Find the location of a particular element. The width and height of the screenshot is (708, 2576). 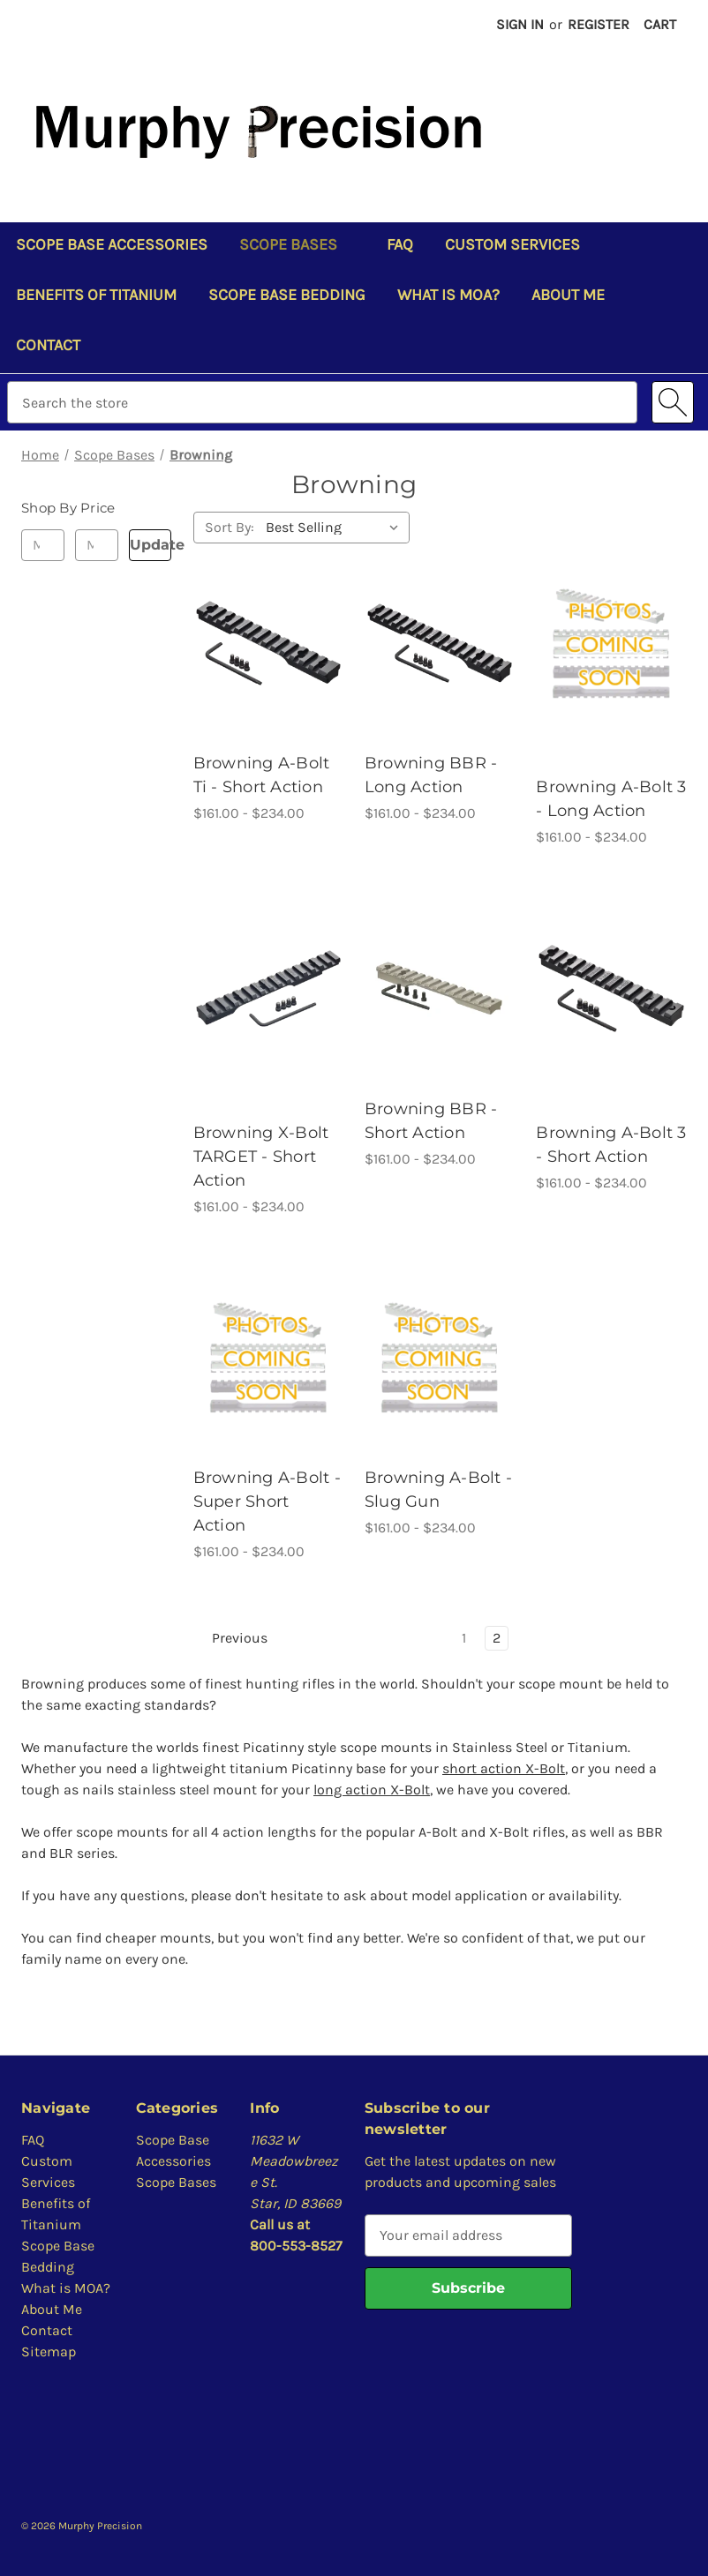

Register is located at coordinates (598, 24).